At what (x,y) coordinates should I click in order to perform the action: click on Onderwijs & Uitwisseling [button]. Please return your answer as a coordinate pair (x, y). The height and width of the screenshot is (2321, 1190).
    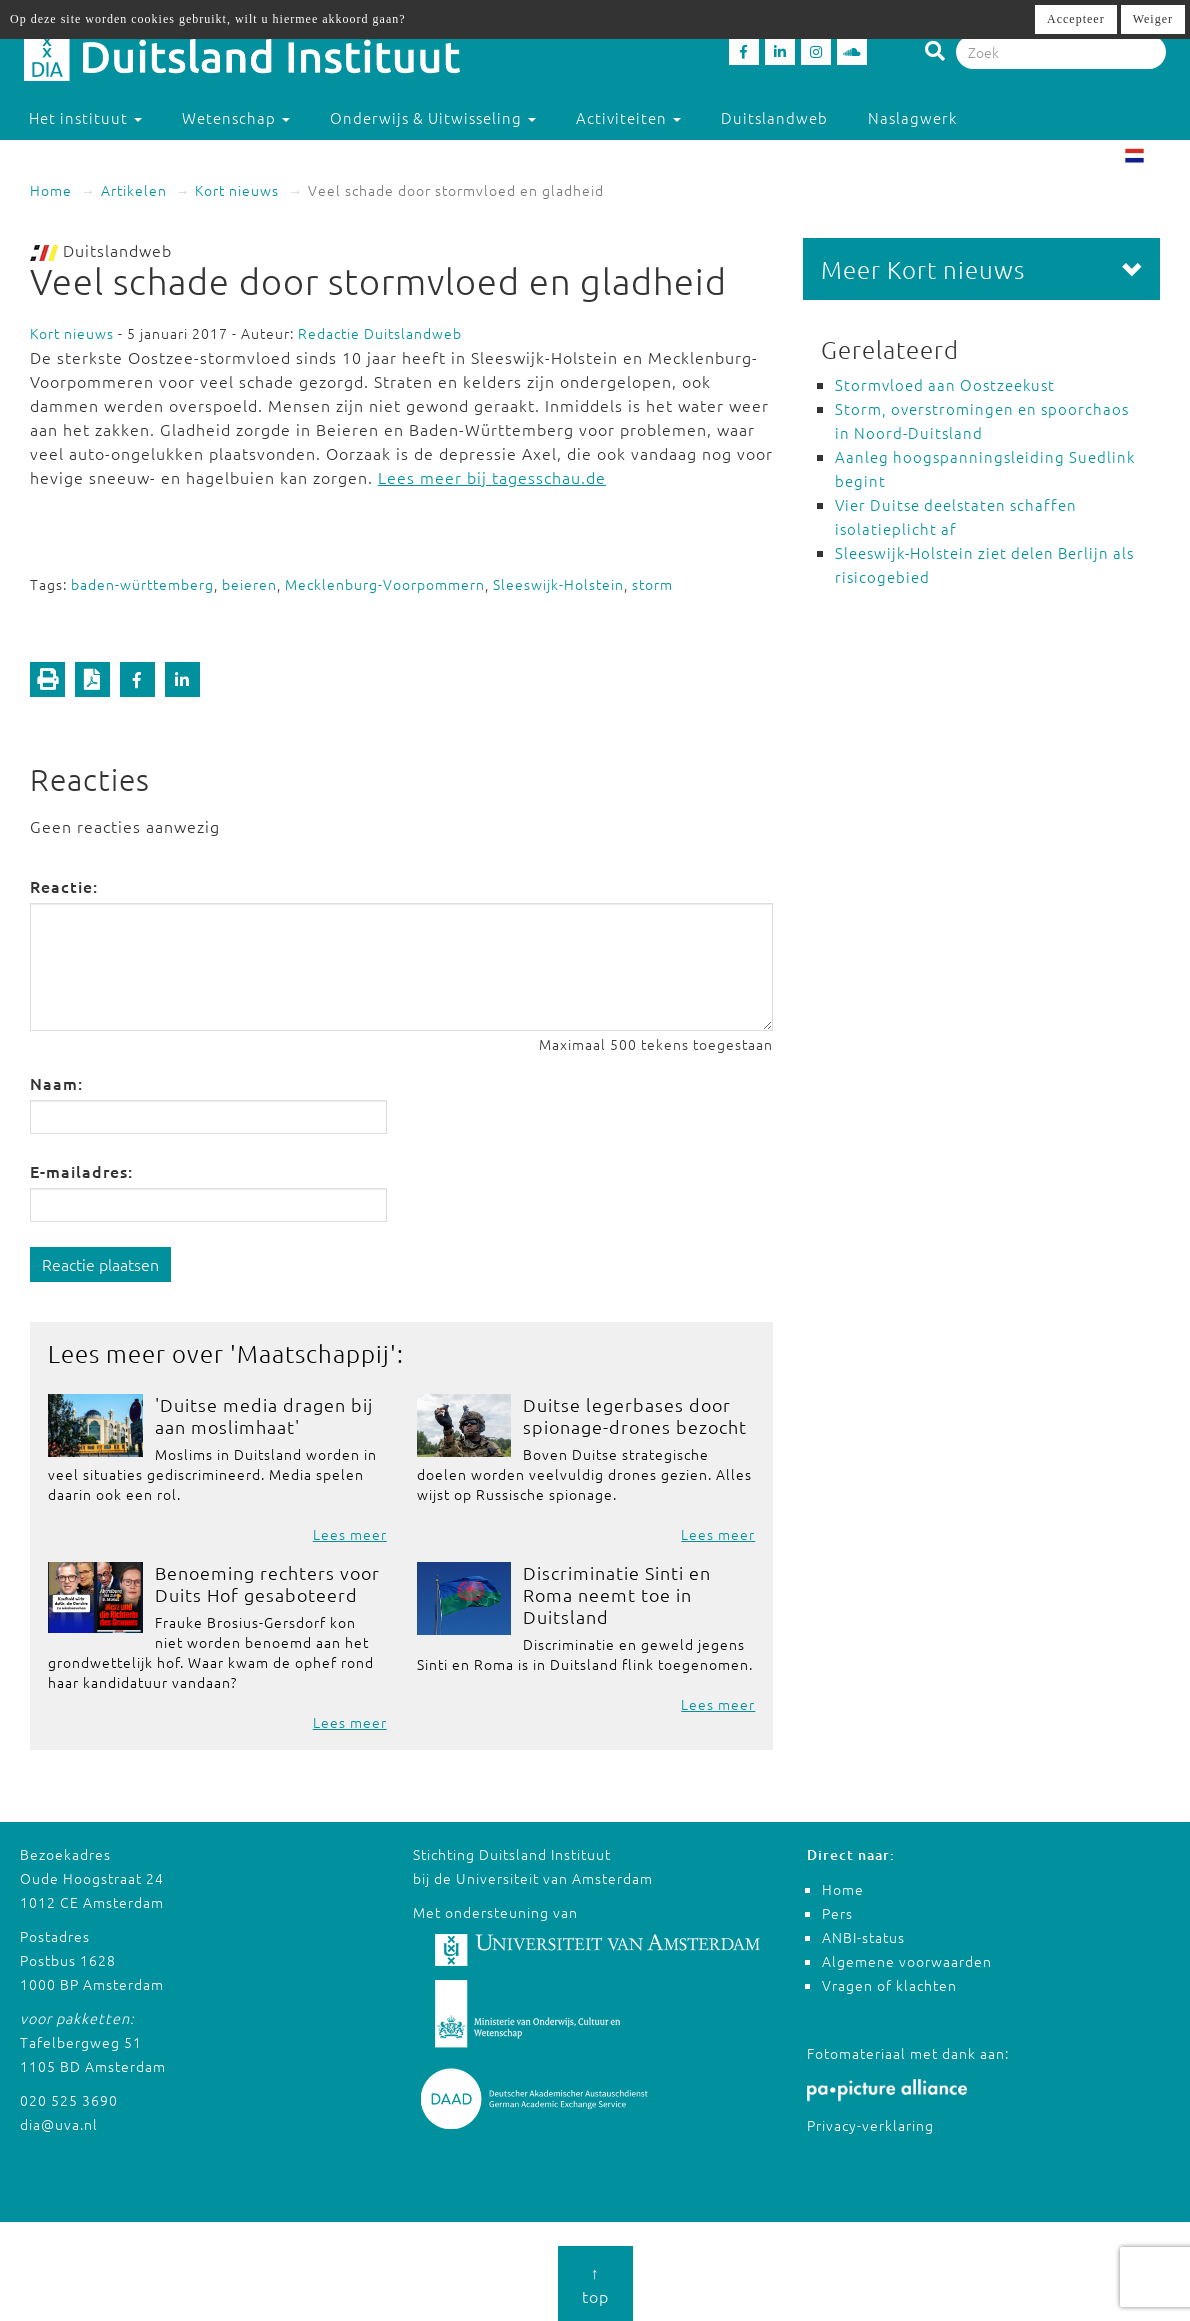
    Looking at the image, I should click on (433, 117).